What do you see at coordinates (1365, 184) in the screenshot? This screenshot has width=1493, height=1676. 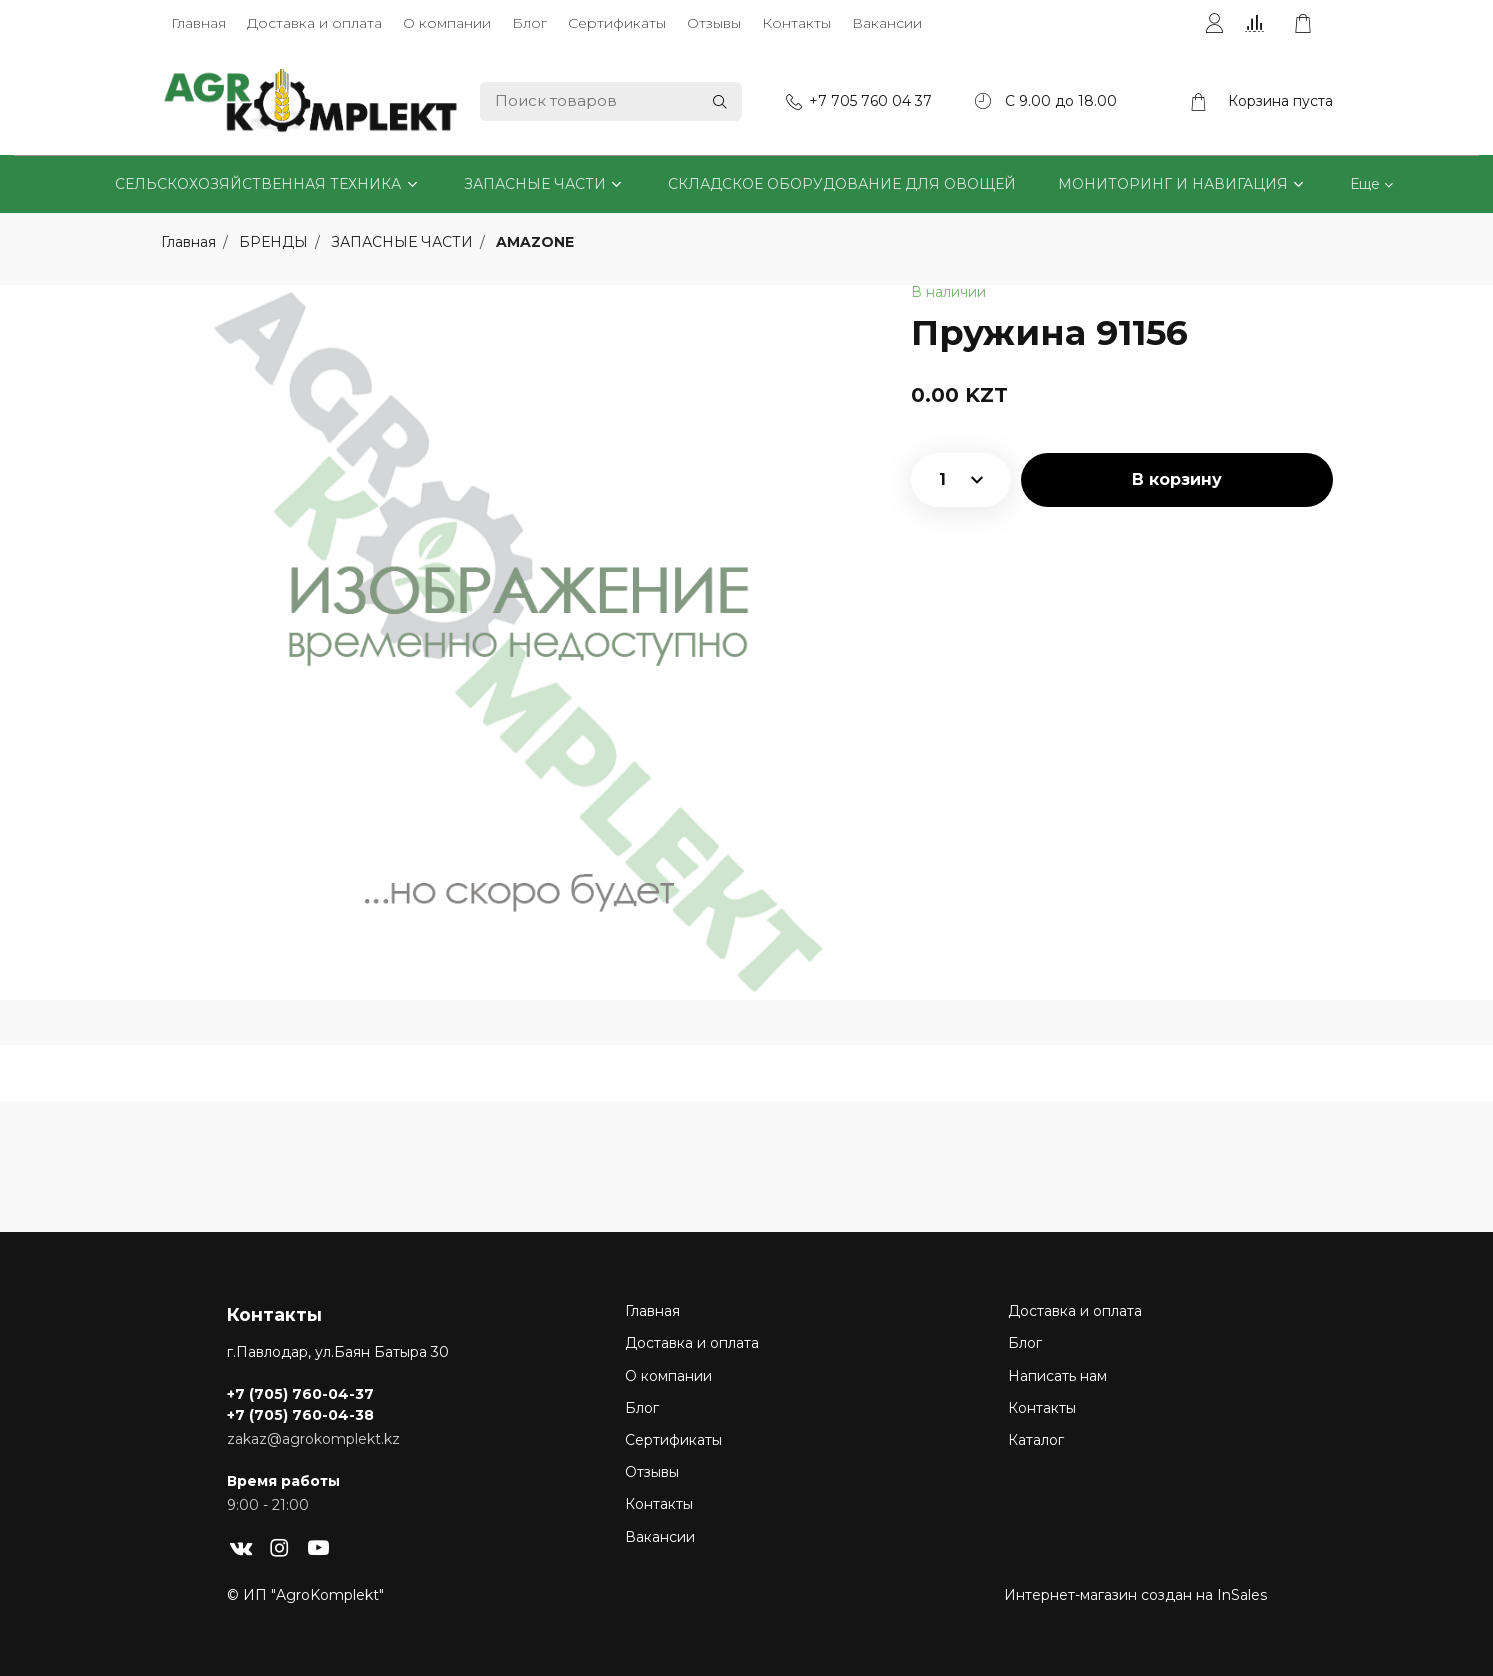 I see `Еще` at bounding box center [1365, 184].